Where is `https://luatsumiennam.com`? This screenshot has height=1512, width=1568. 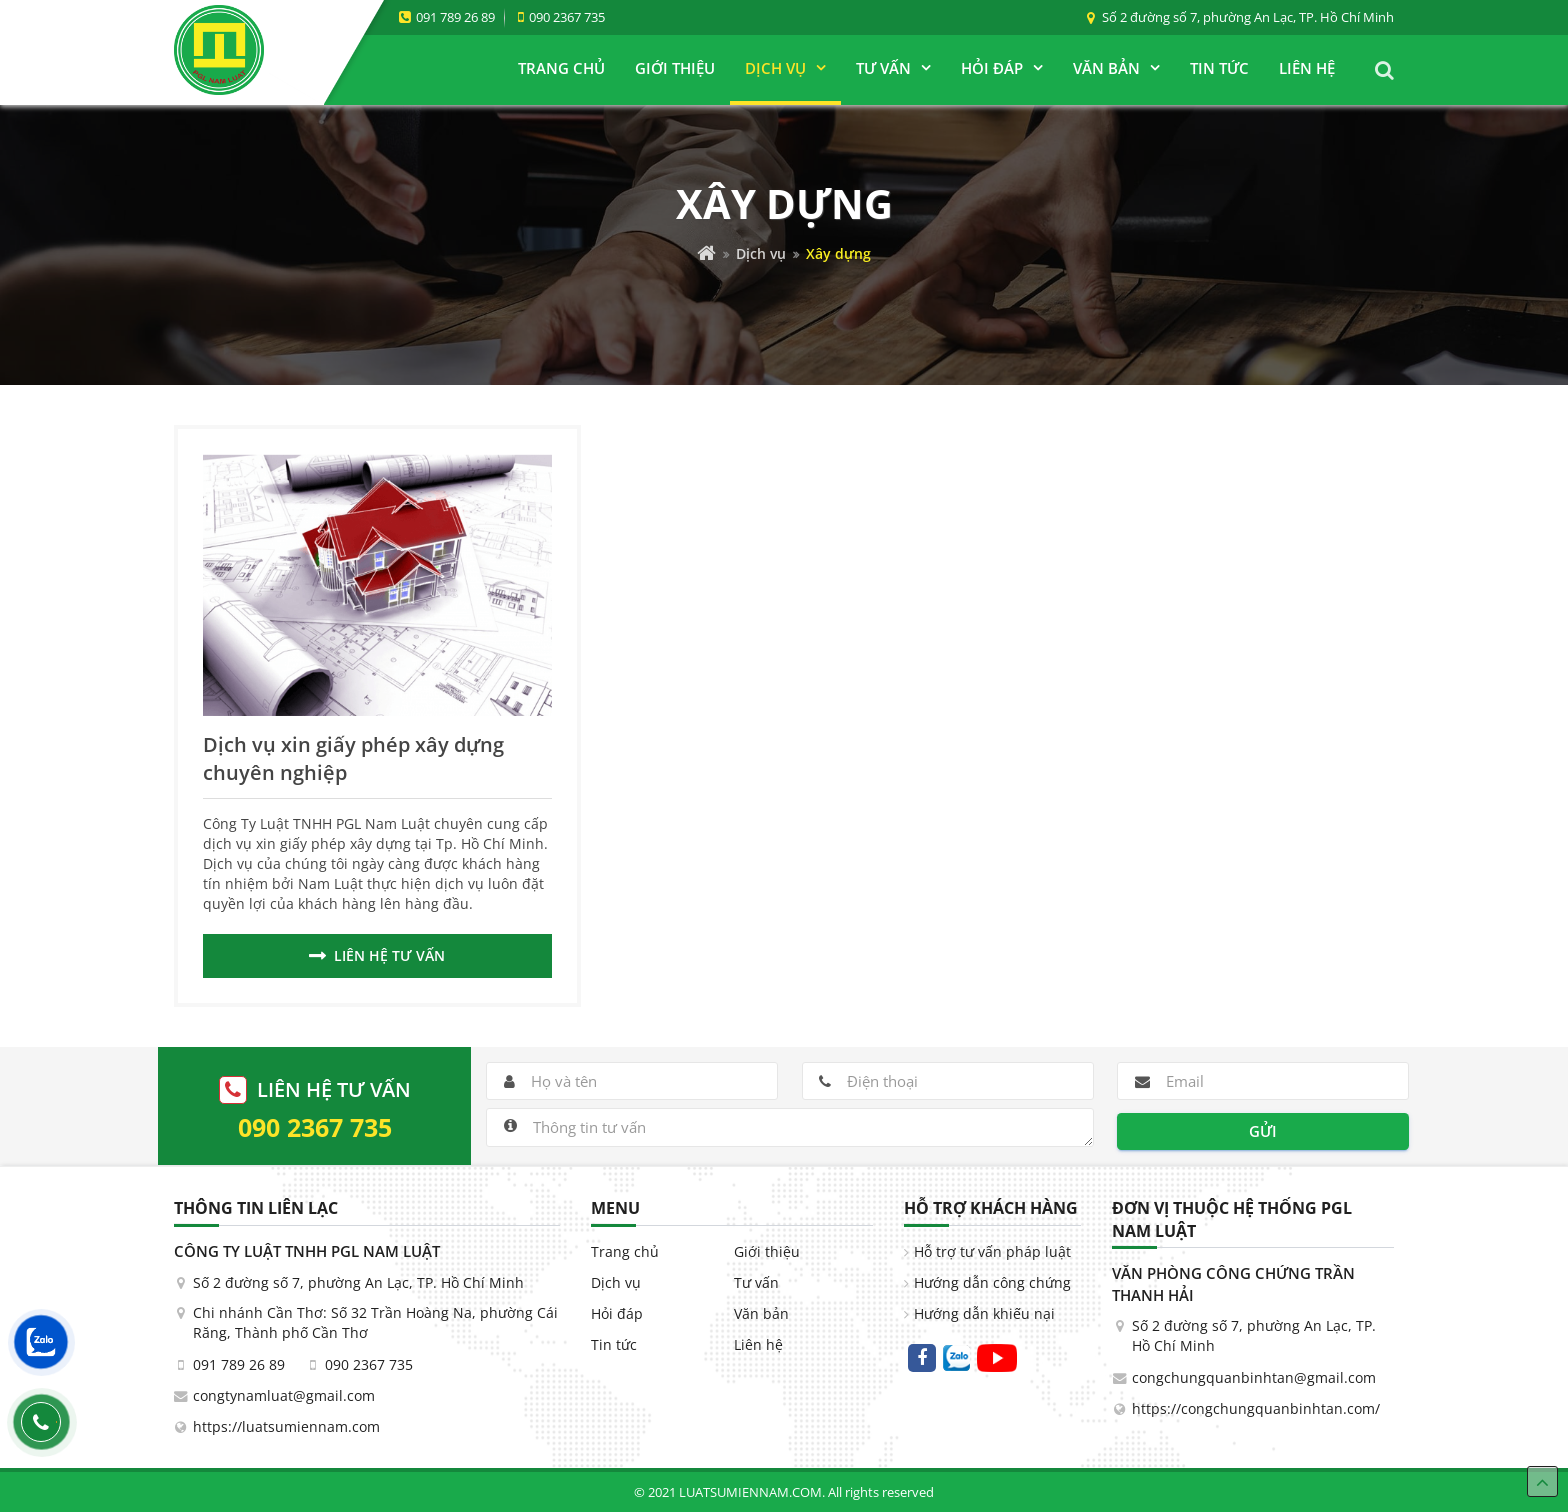
https://luatsumiennam.com is located at coordinates (286, 1427).